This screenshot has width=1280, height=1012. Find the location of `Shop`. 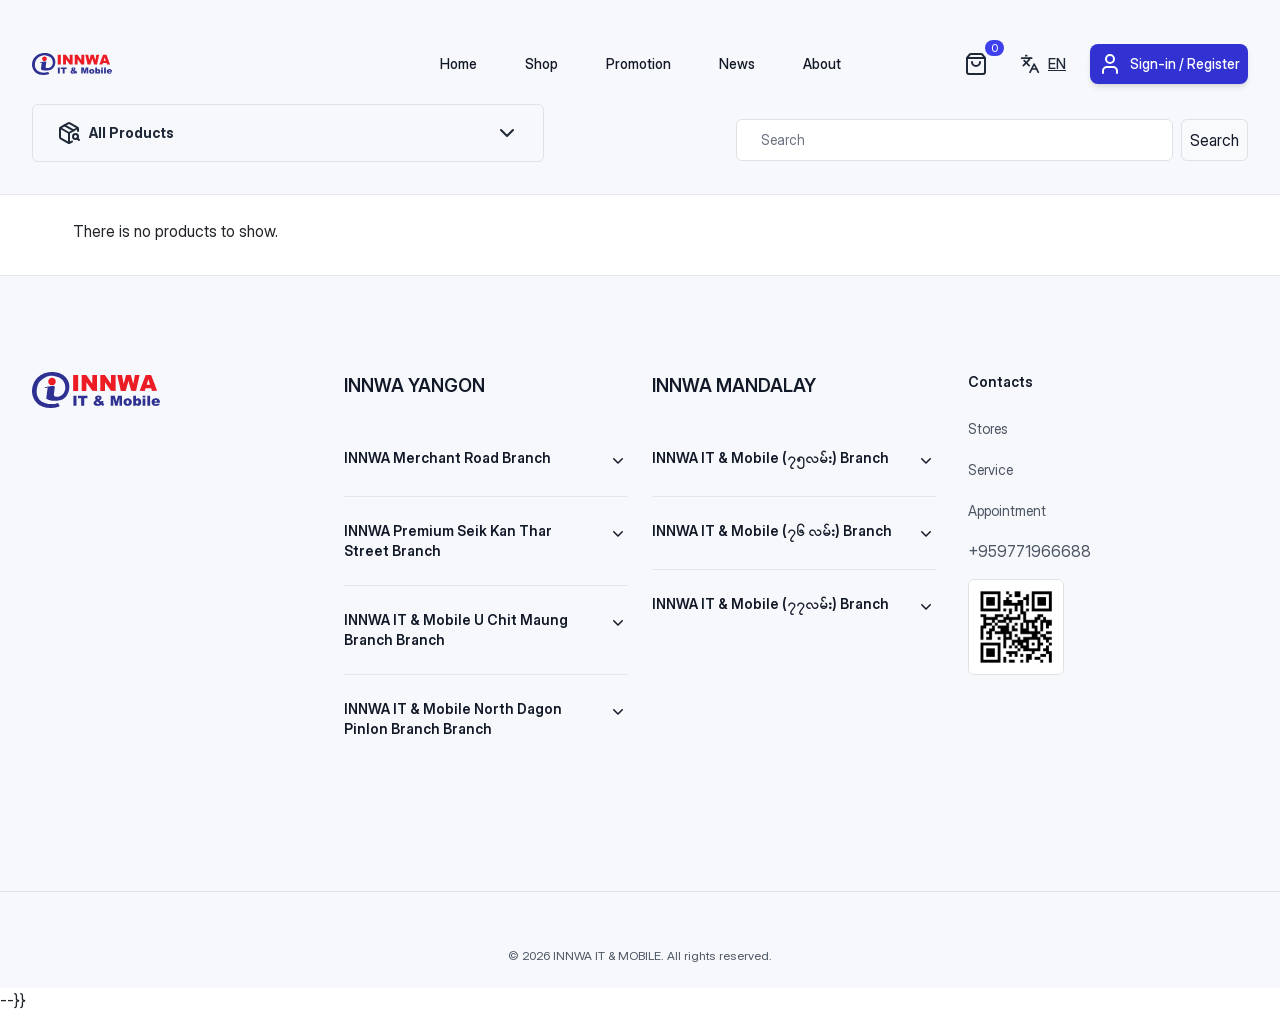

Shop is located at coordinates (541, 63).